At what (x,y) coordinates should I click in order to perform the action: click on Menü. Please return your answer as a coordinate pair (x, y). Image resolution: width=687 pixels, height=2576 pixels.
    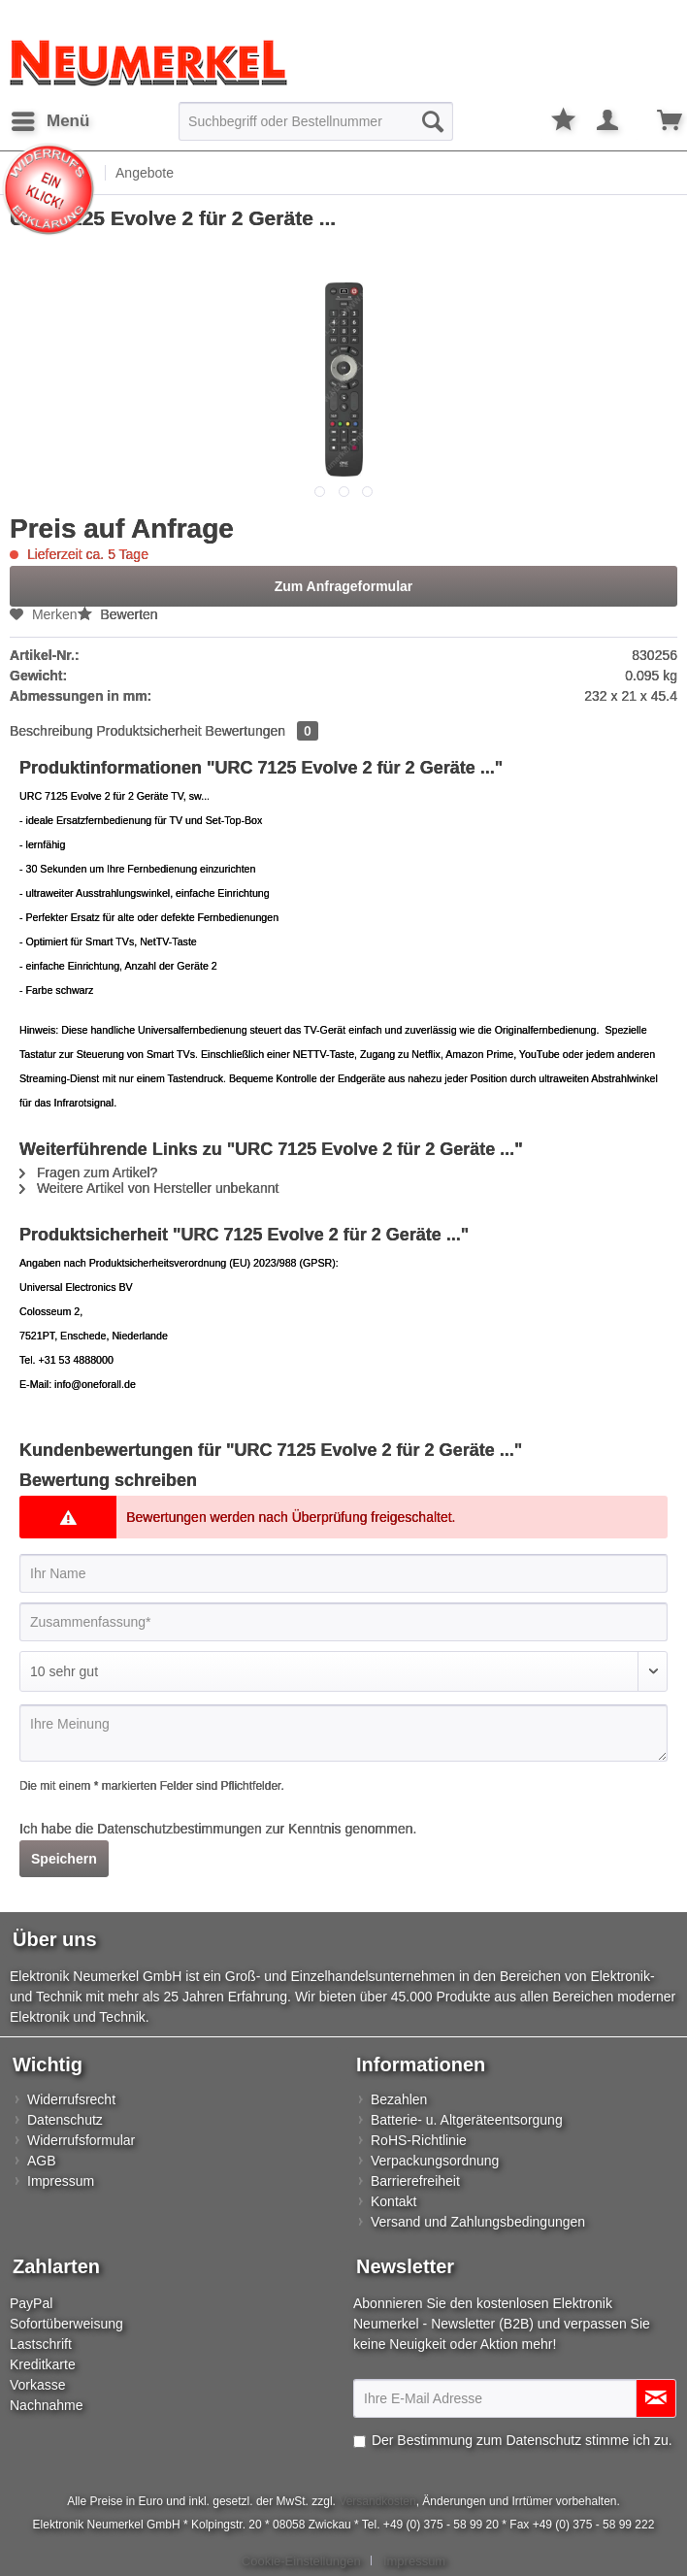
    Looking at the image, I should click on (50, 118).